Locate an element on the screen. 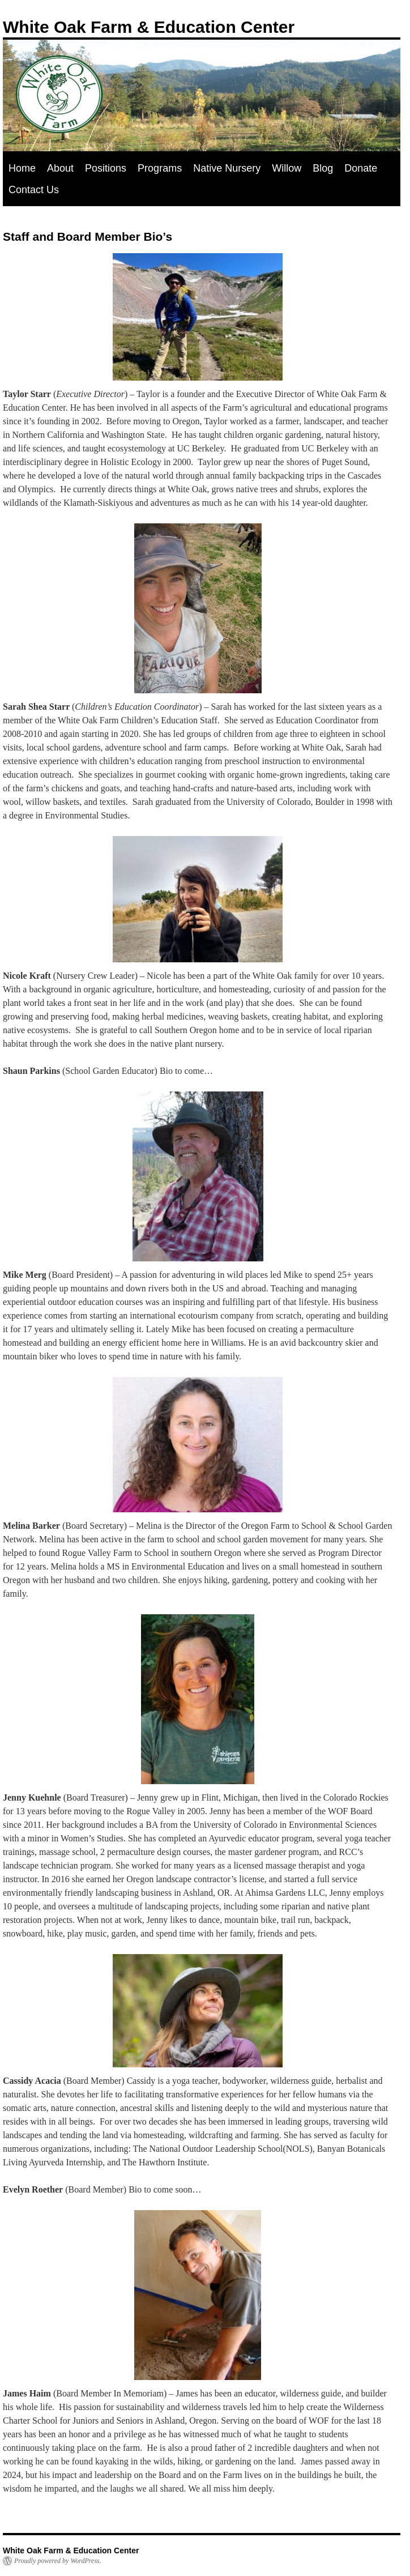  Programs is located at coordinates (160, 168).